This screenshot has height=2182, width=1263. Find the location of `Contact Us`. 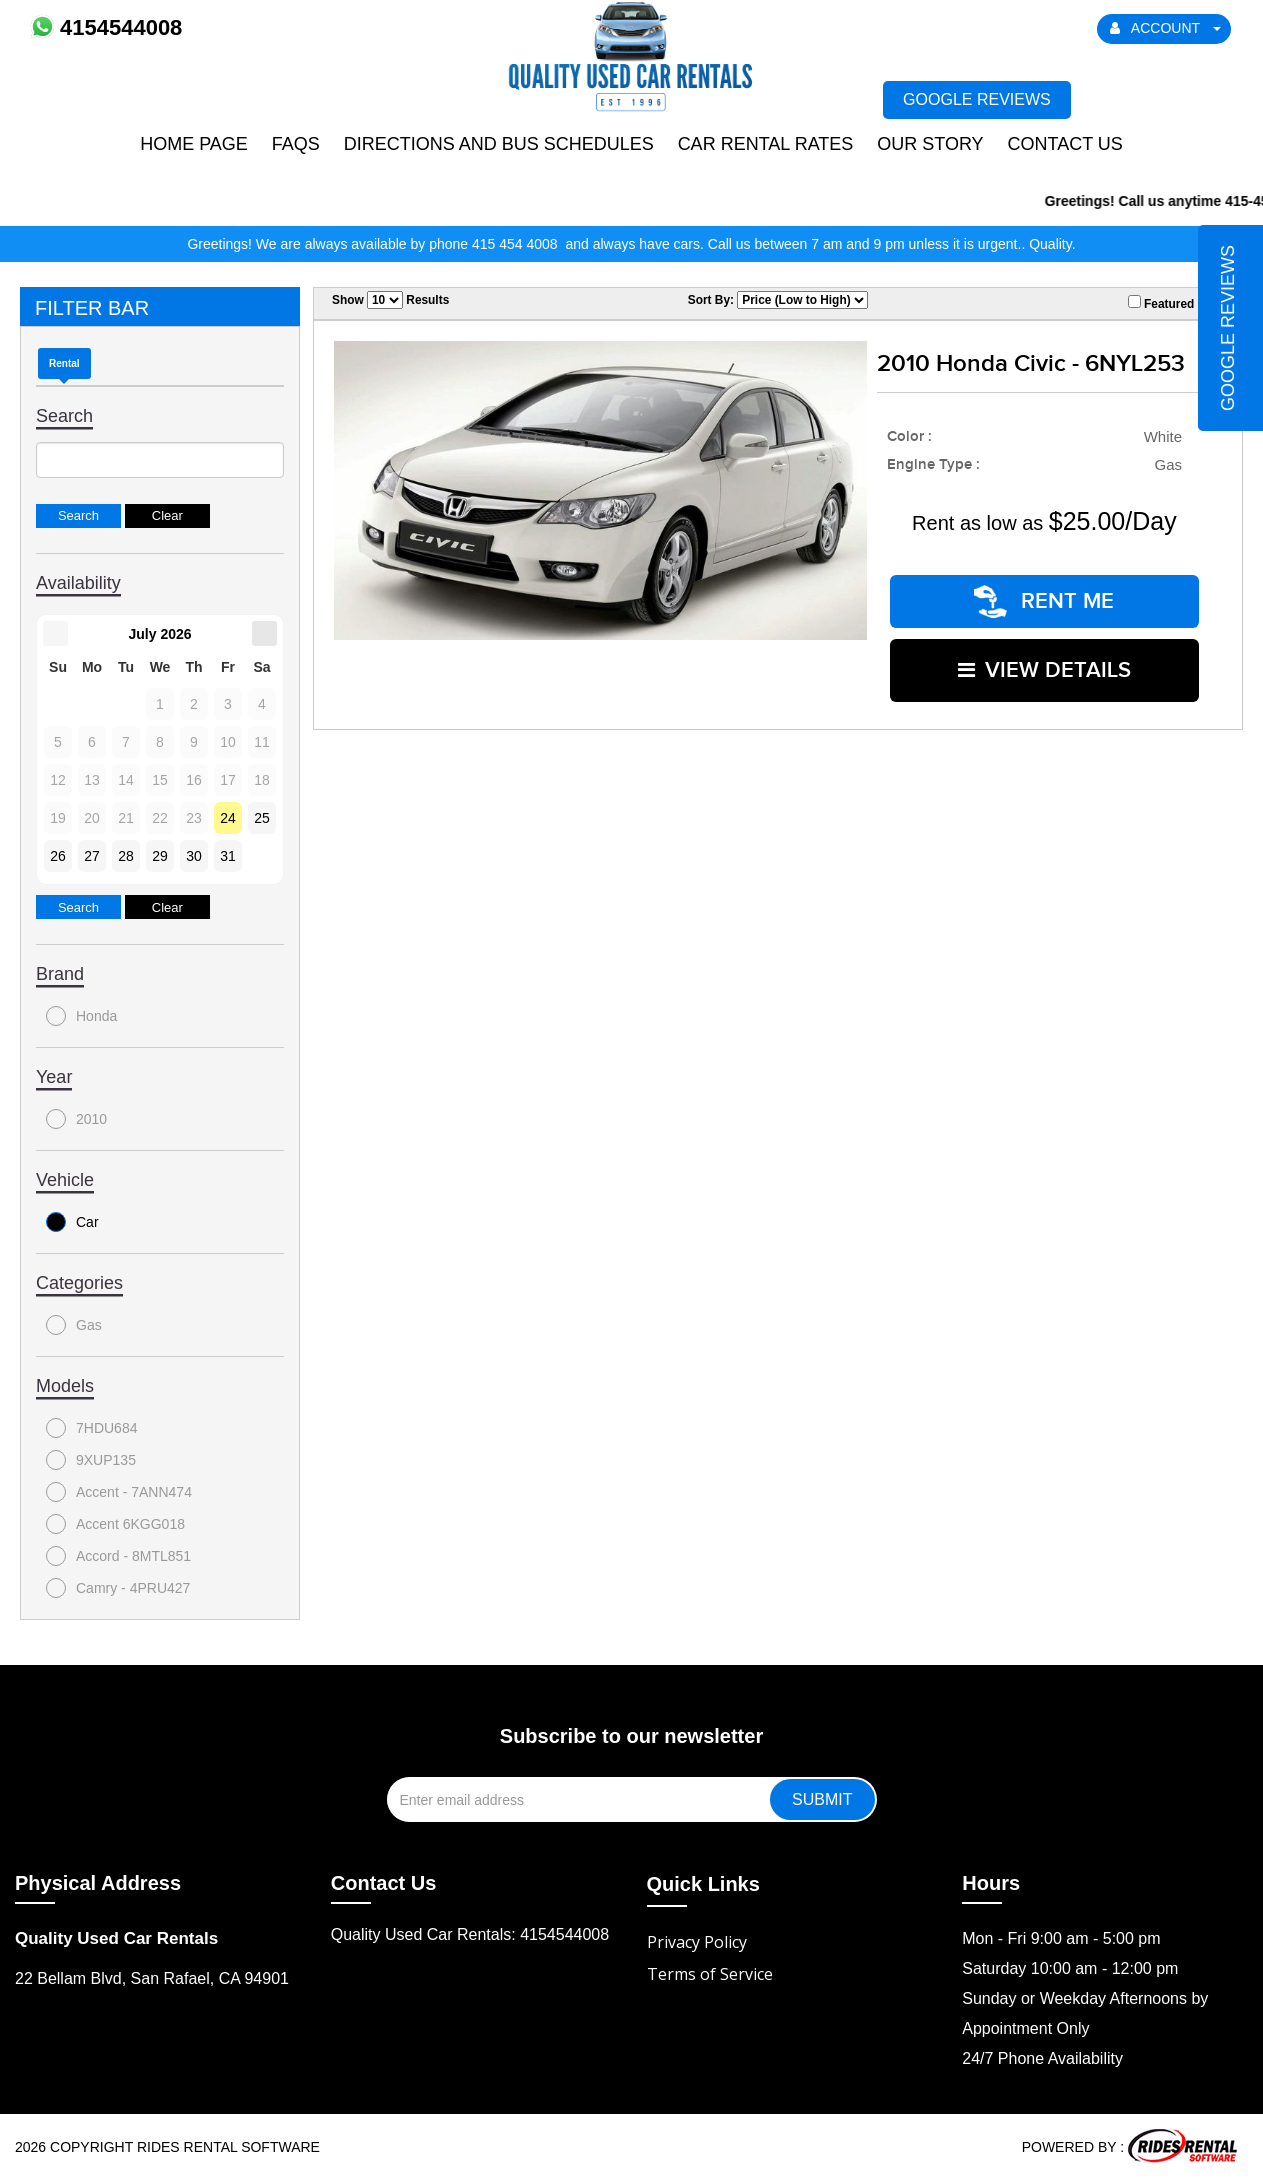

Contact Us is located at coordinates (1064, 144).